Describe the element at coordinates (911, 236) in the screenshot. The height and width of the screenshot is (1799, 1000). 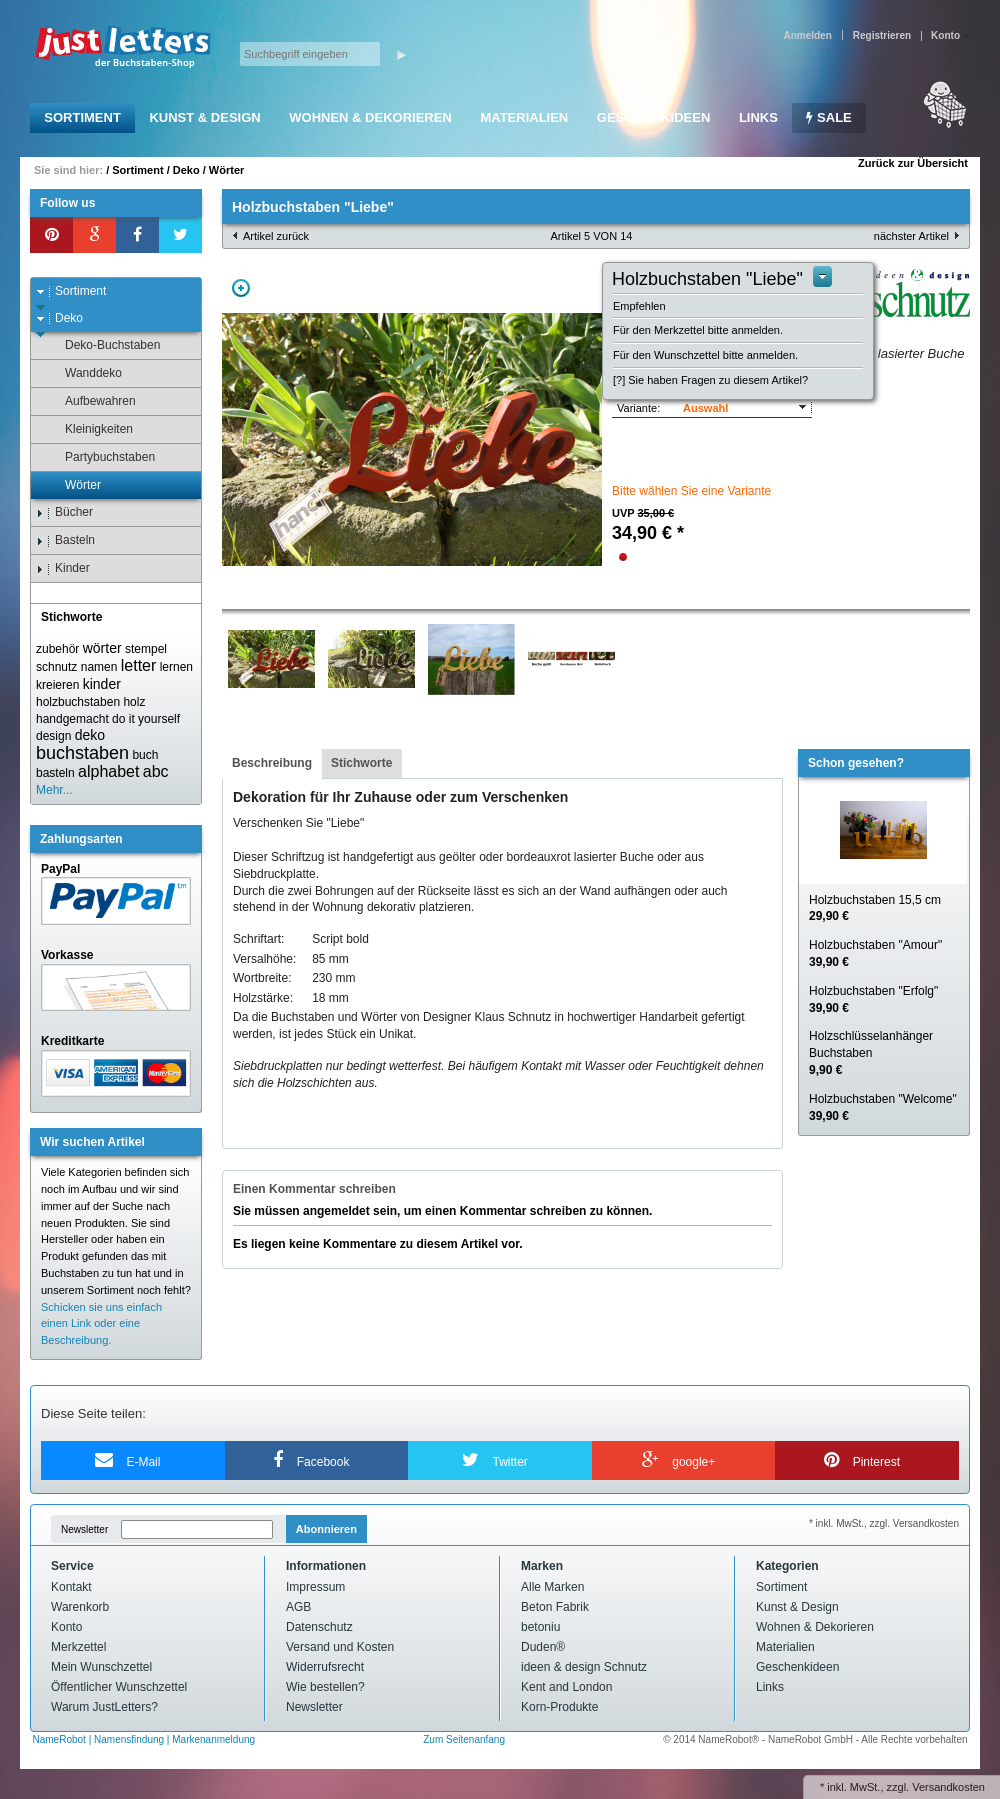
I see `nächster Artikel` at that location.